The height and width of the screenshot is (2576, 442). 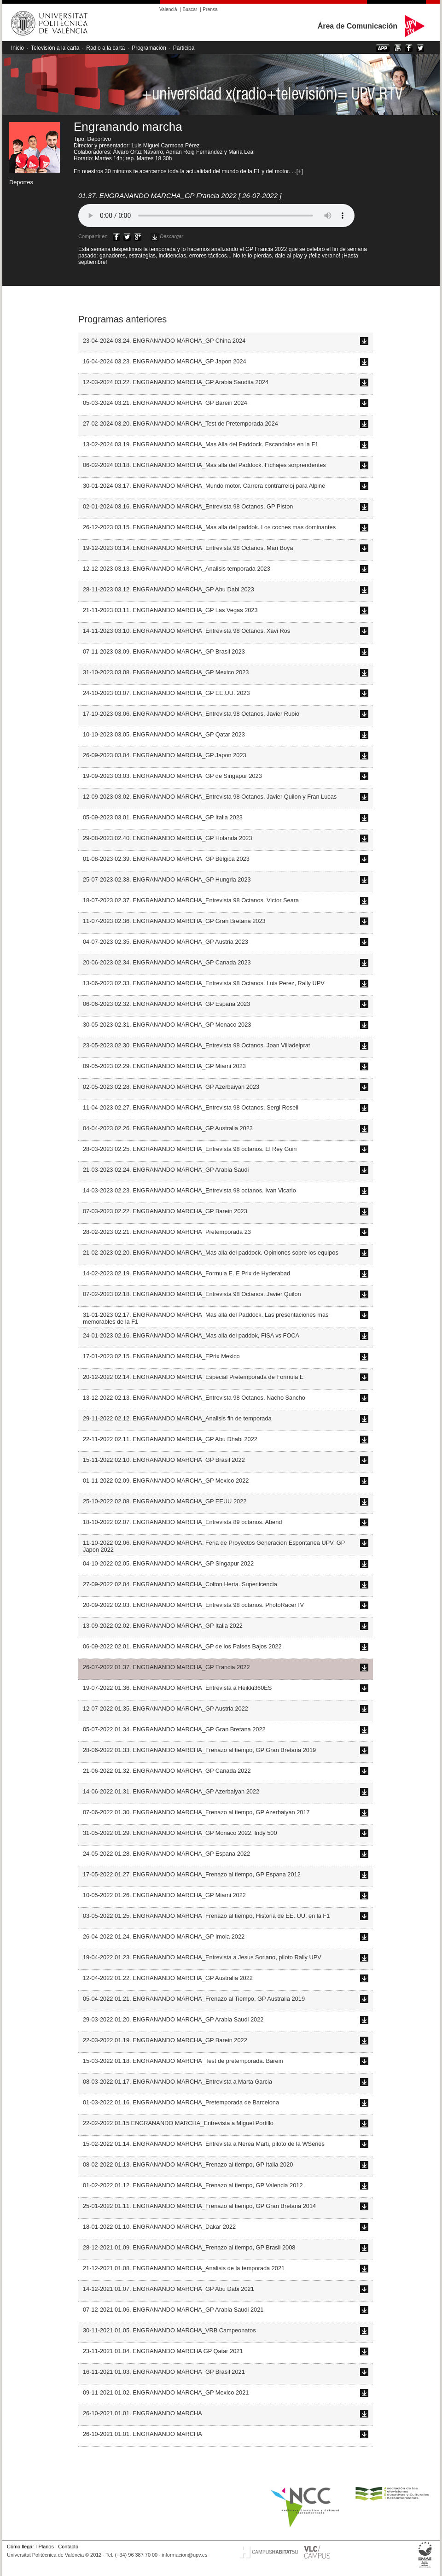 I want to click on 22-11-2022 02.11. ENGRANANDO MARCHA_GP Abu Dhabi 2022, so click(x=170, y=1439).